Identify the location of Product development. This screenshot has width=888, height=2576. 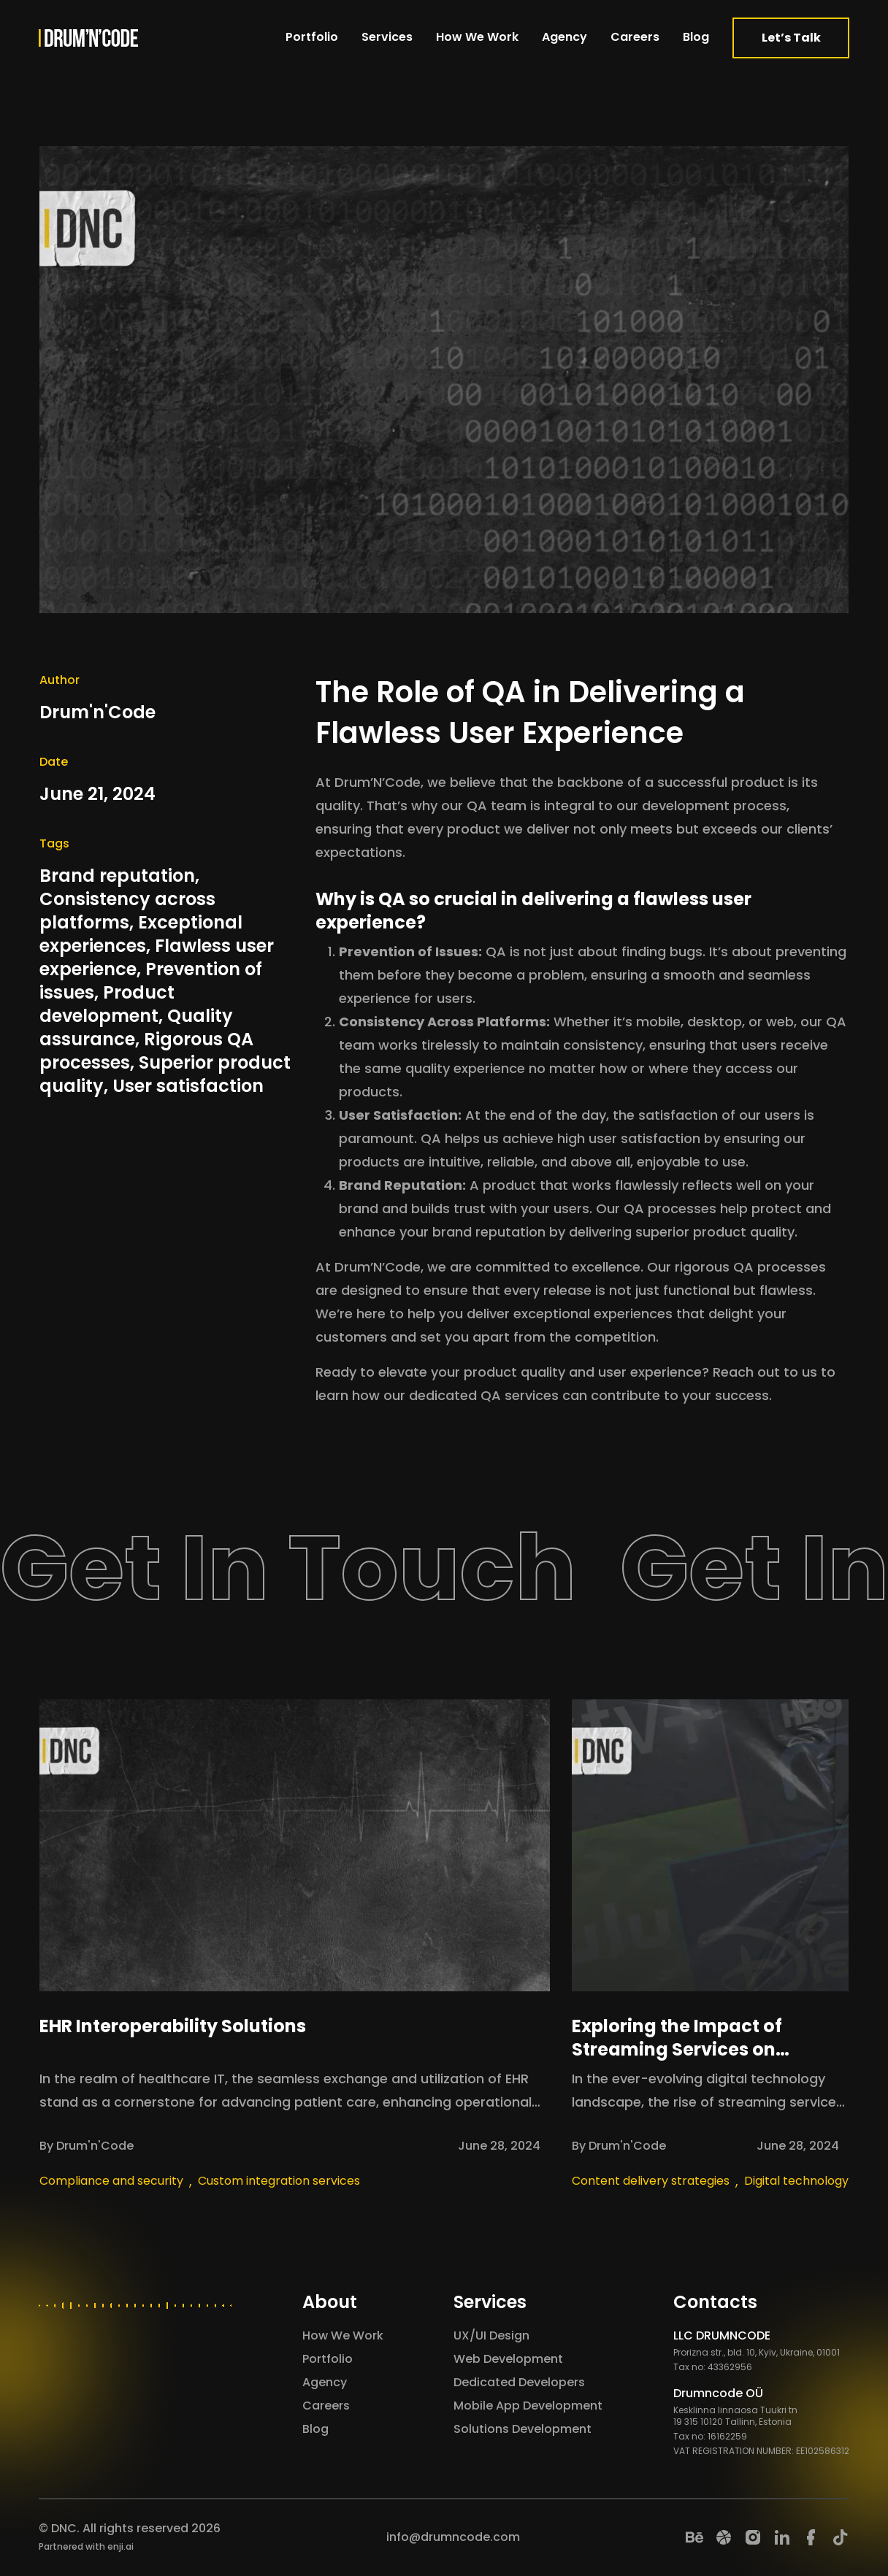
(107, 1004).